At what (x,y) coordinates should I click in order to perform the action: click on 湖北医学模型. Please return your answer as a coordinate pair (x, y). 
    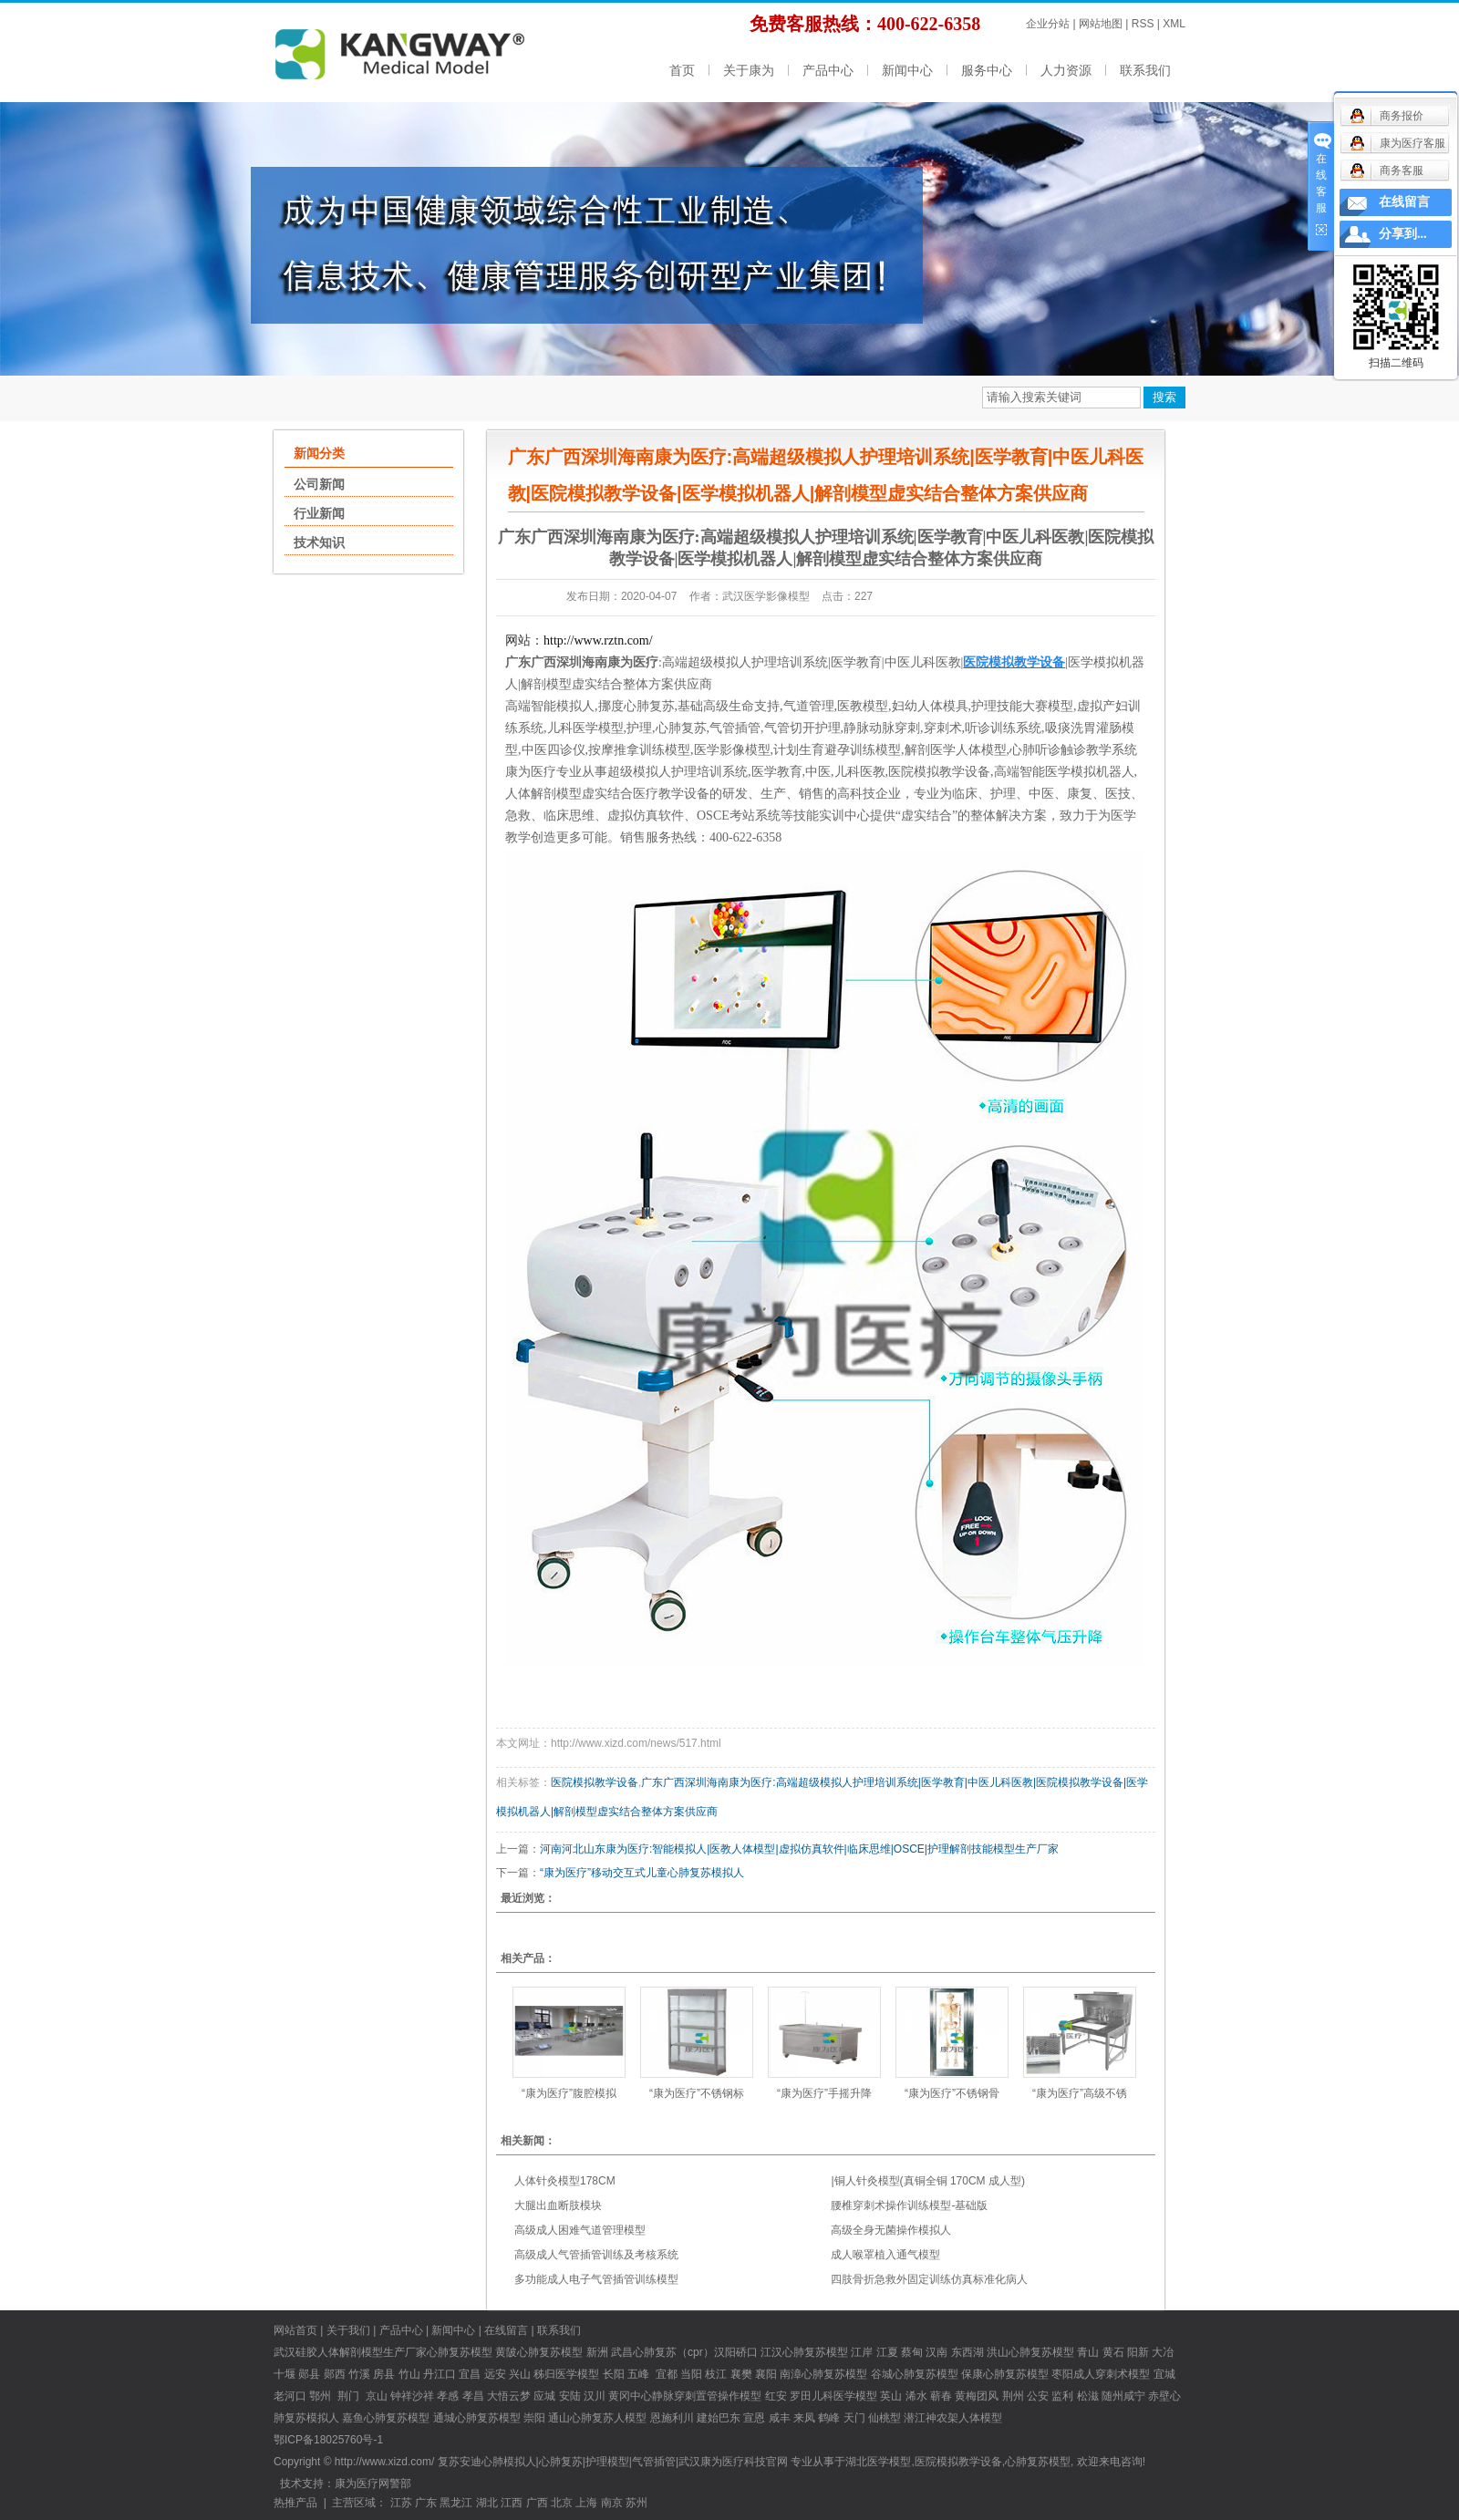
    Looking at the image, I should click on (878, 2461).